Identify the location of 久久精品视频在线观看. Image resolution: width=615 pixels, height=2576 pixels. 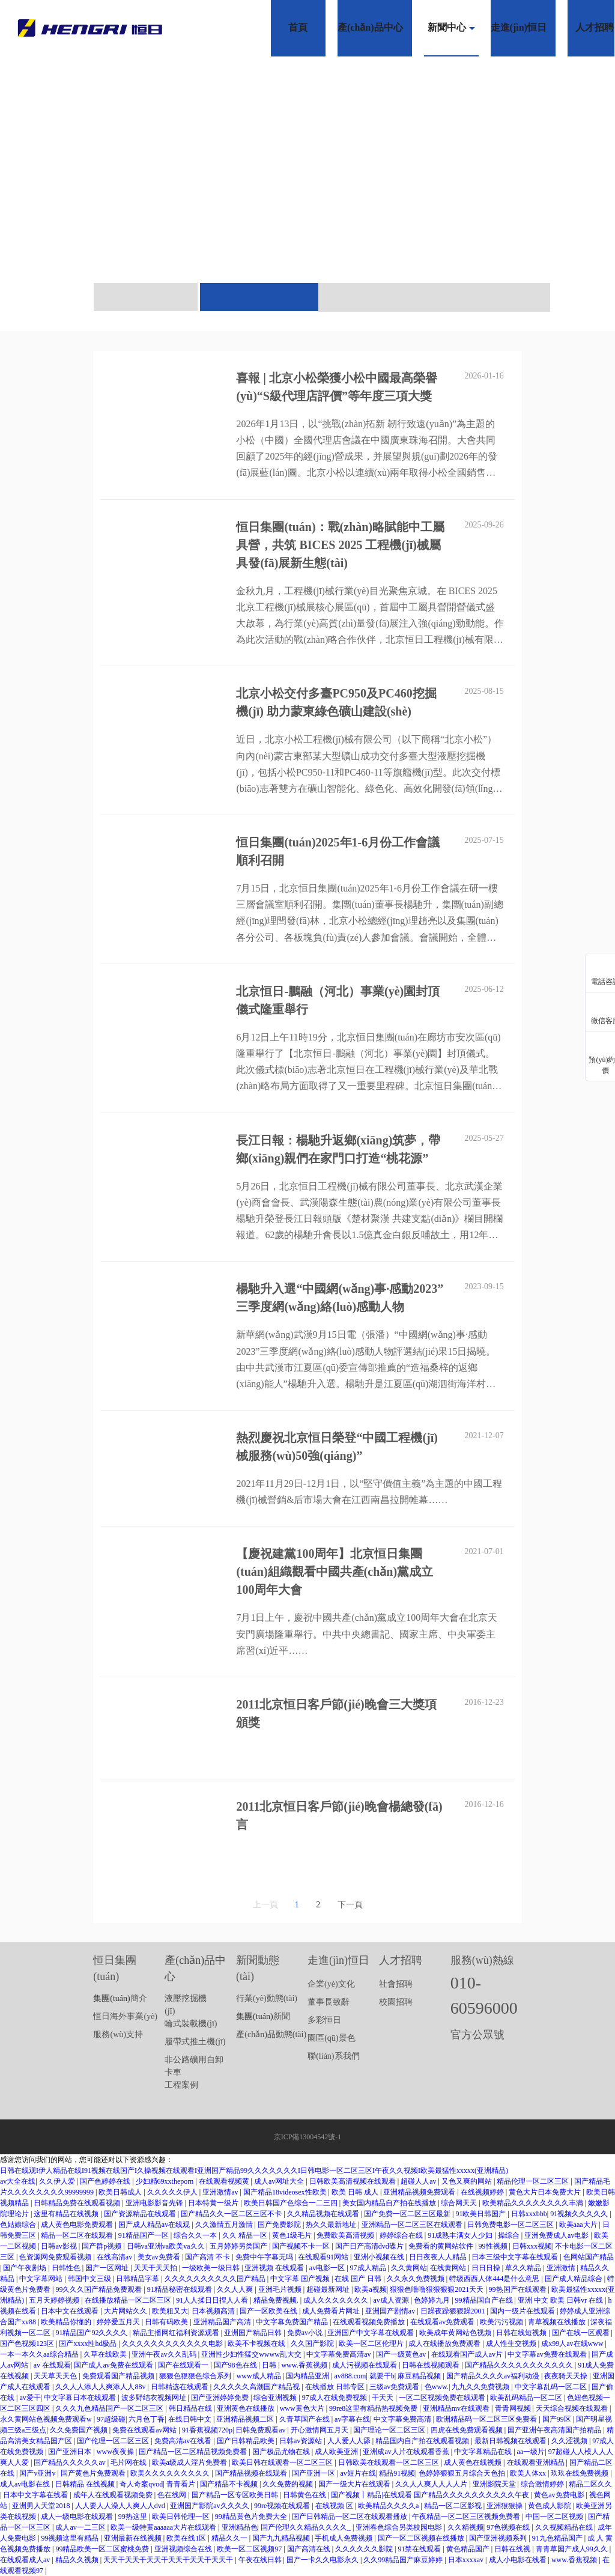
(324, 2214).